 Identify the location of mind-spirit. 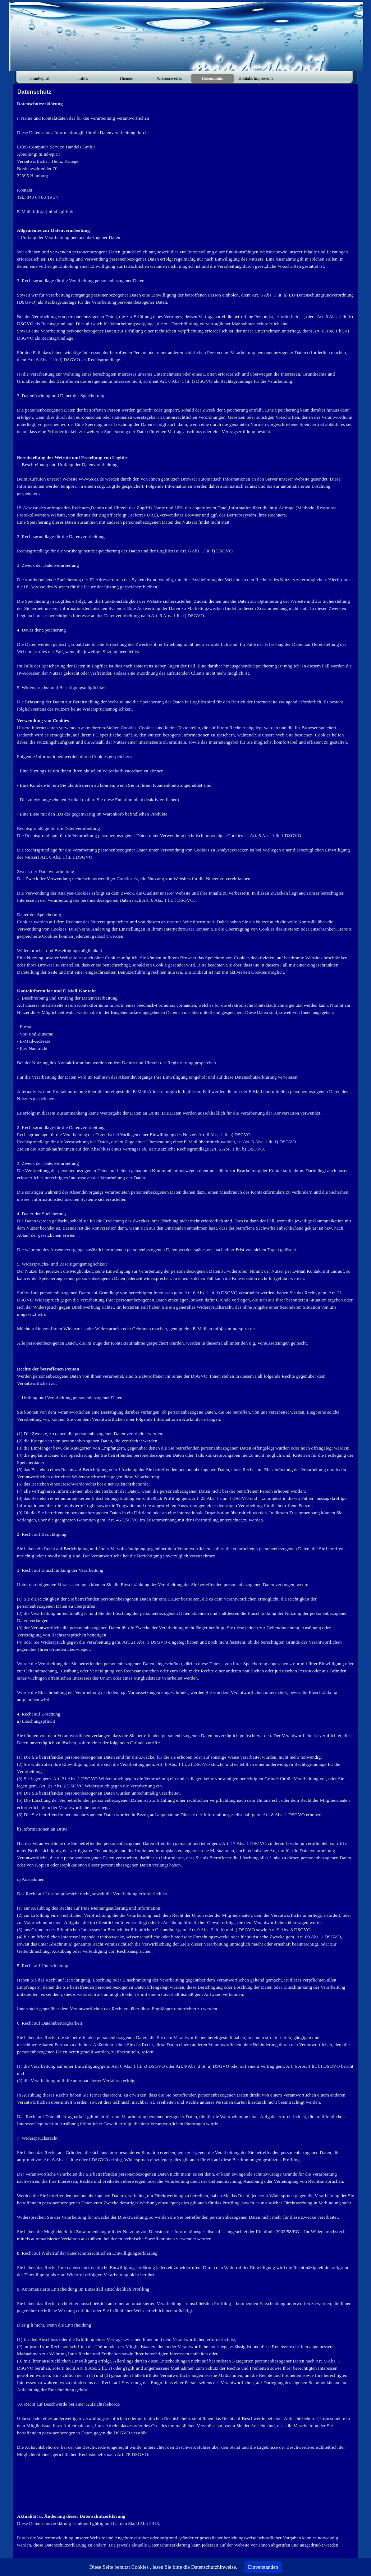
(39, 78).